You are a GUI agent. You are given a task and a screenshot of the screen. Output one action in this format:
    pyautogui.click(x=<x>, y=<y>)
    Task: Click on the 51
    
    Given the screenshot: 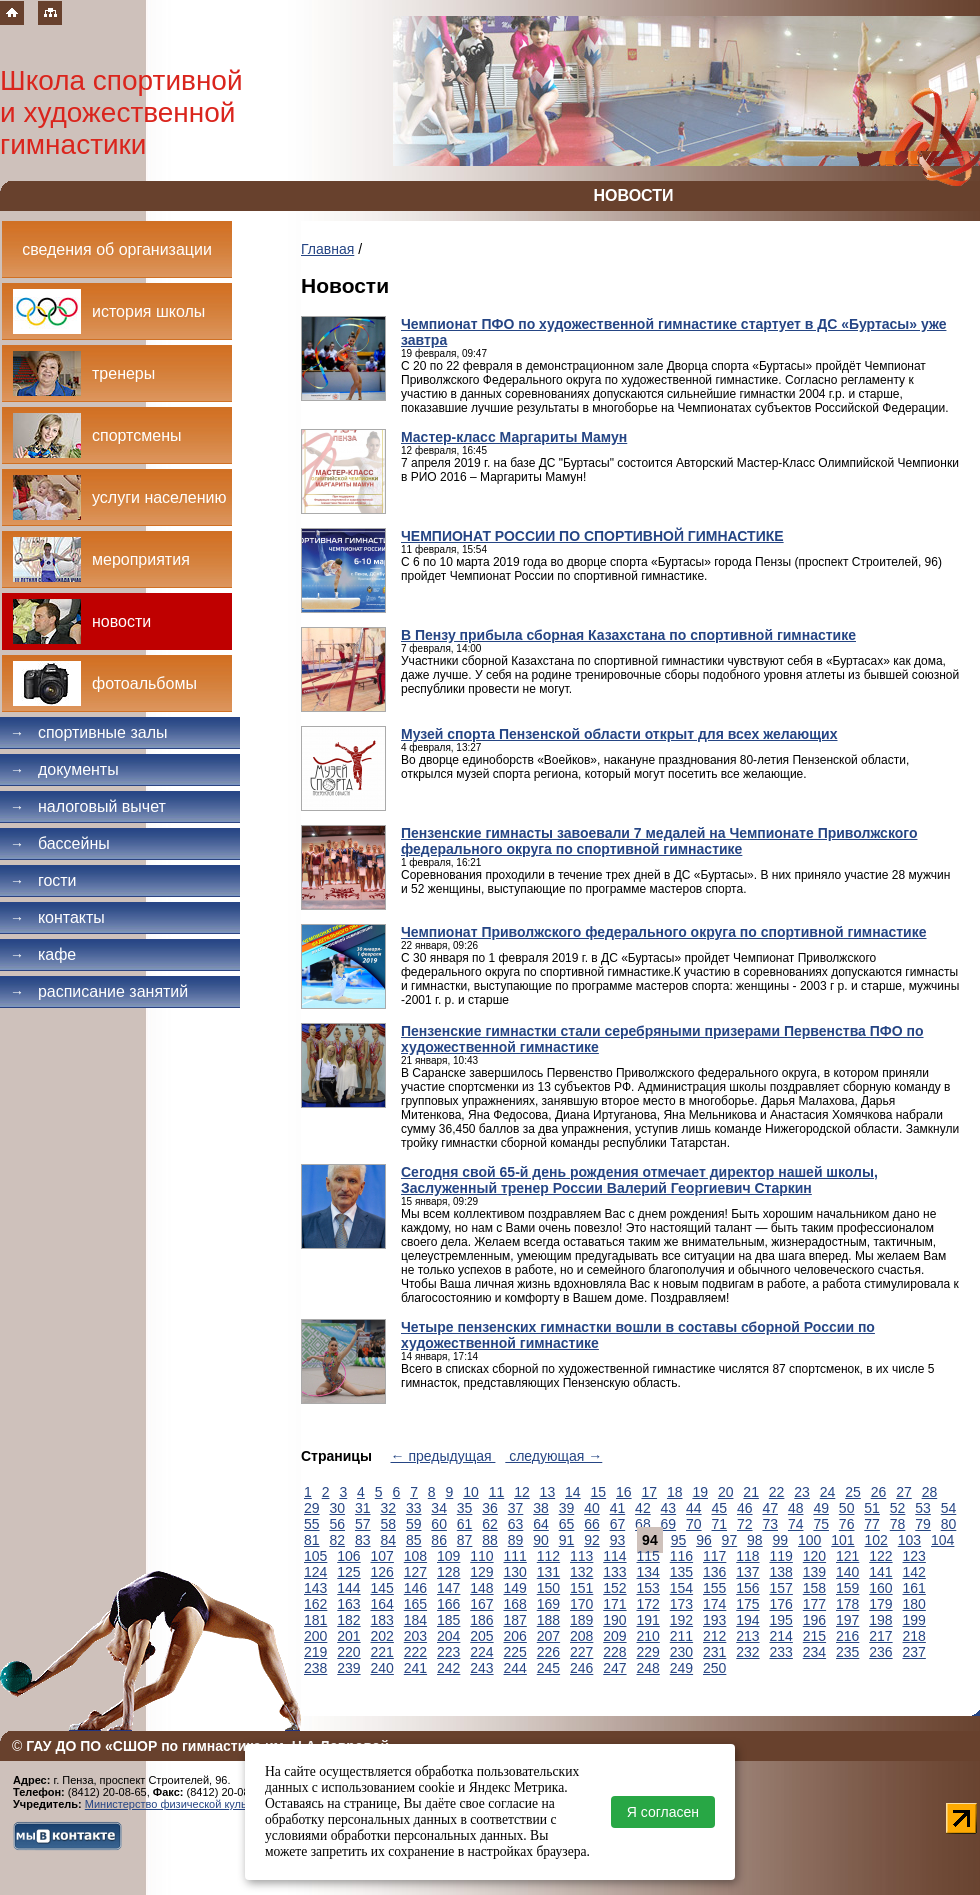 What is the action you would take?
    pyautogui.click(x=872, y=1508)
    